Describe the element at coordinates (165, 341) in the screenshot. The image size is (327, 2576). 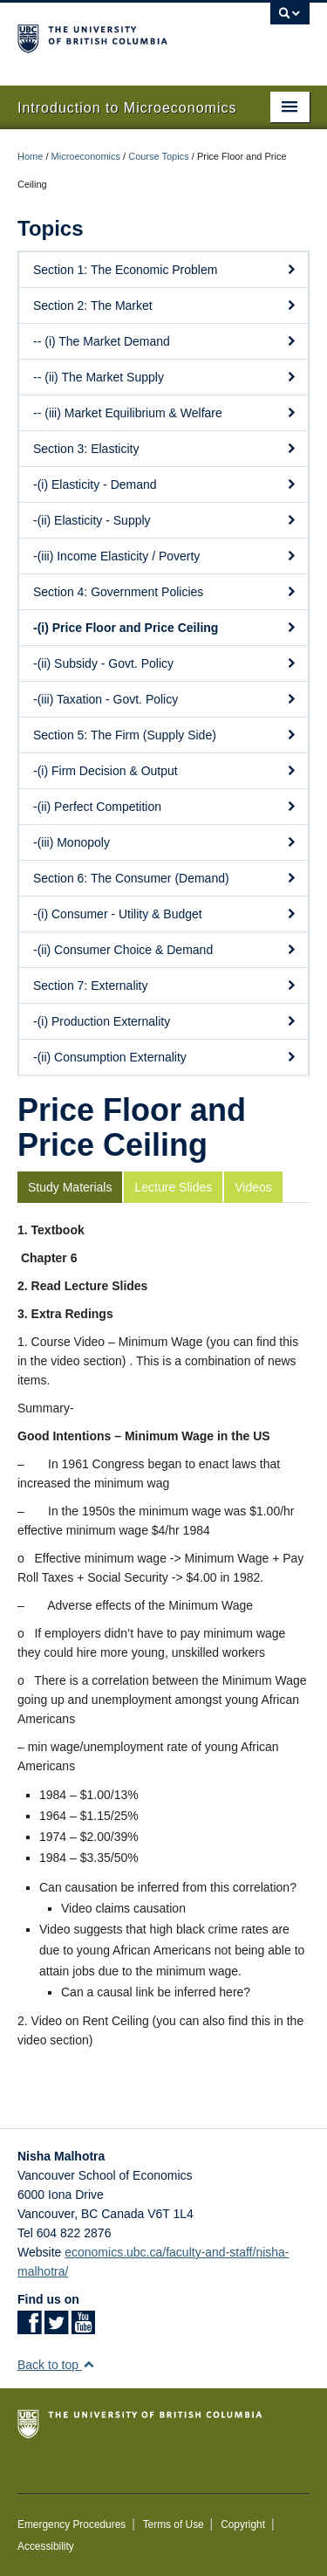
I see `-- (i) The Market Demand` at that location.